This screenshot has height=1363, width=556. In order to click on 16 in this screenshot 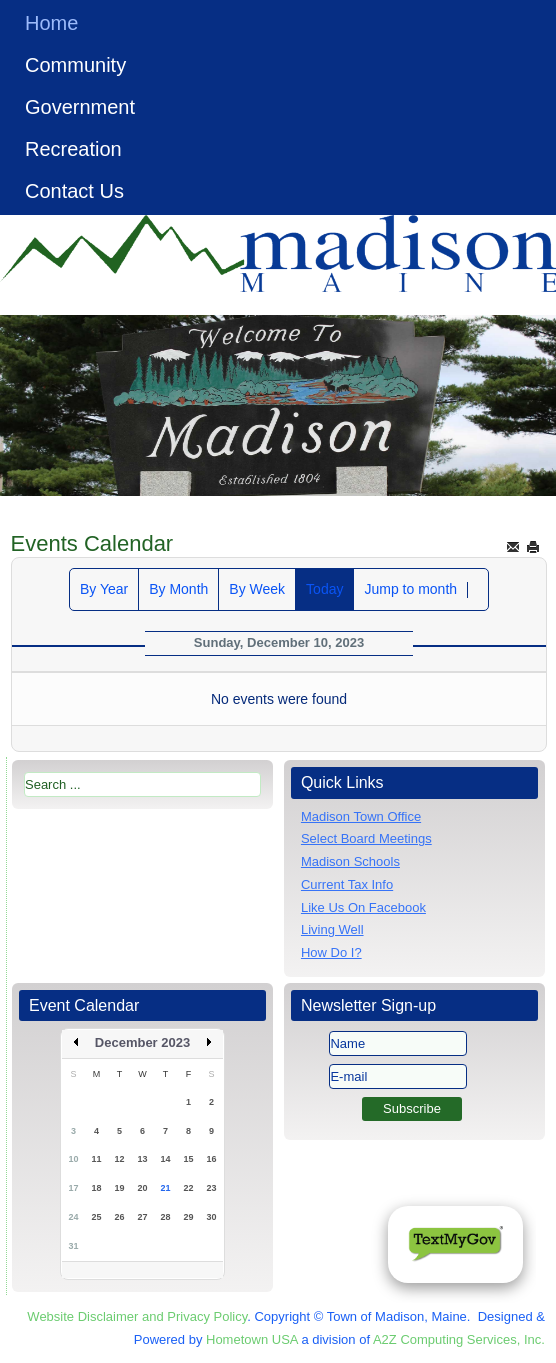, I will do `click(212, 1159)`.